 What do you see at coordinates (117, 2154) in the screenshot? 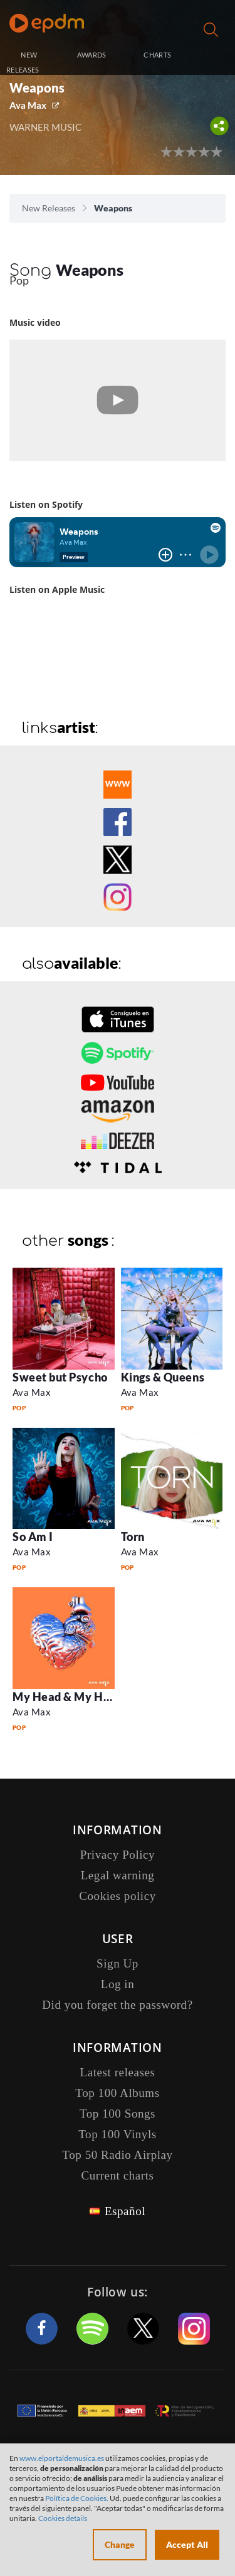
I see `Top 50 Radio Airplay` at bounding box center [117, 2154].